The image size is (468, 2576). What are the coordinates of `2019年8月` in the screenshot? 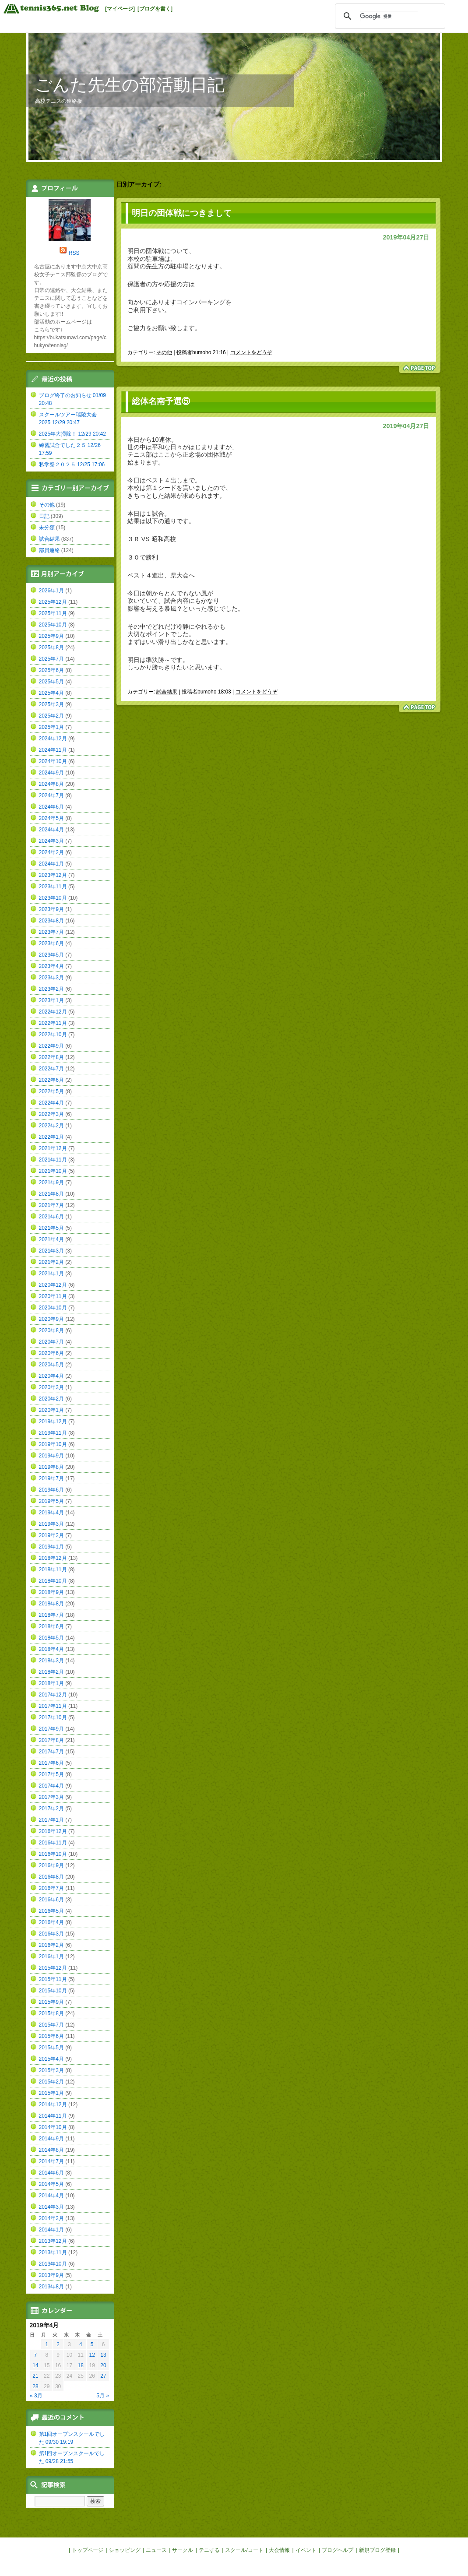 It's located at (51, 1467).